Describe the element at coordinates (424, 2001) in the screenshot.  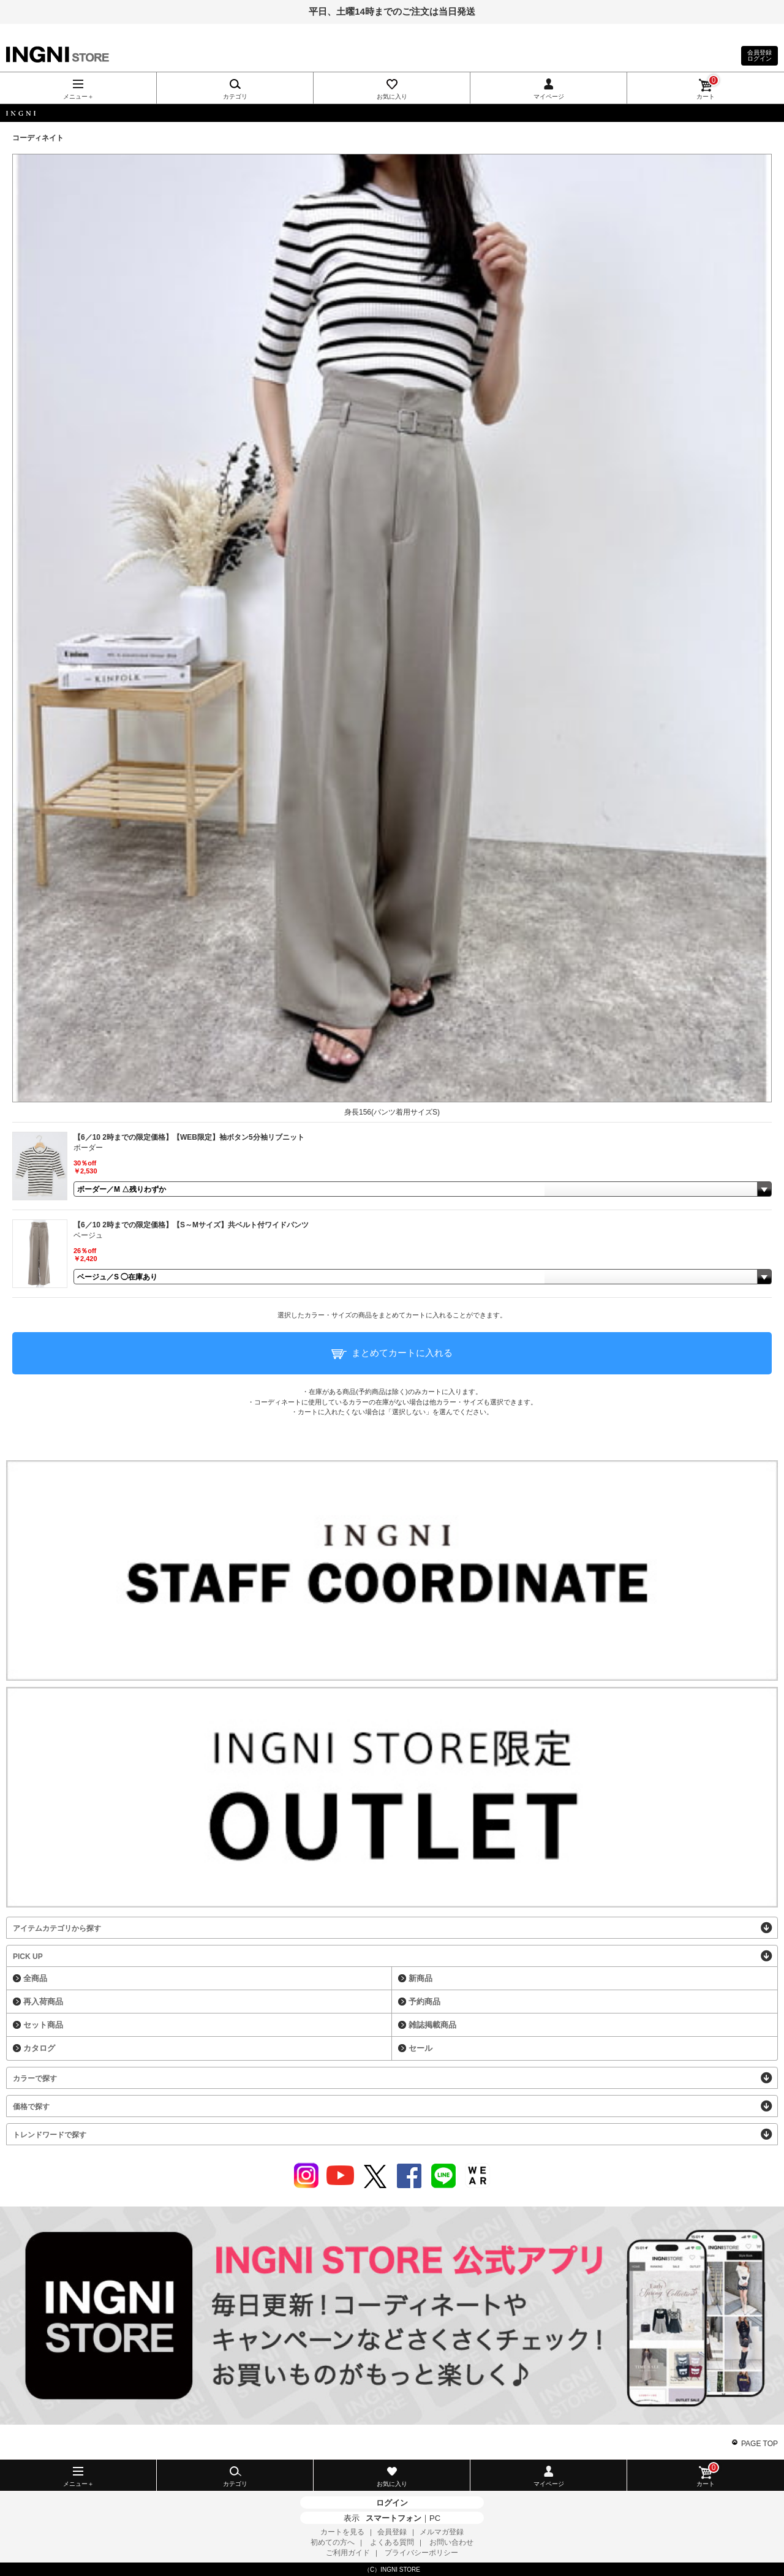
I see `予約商品` at that location.